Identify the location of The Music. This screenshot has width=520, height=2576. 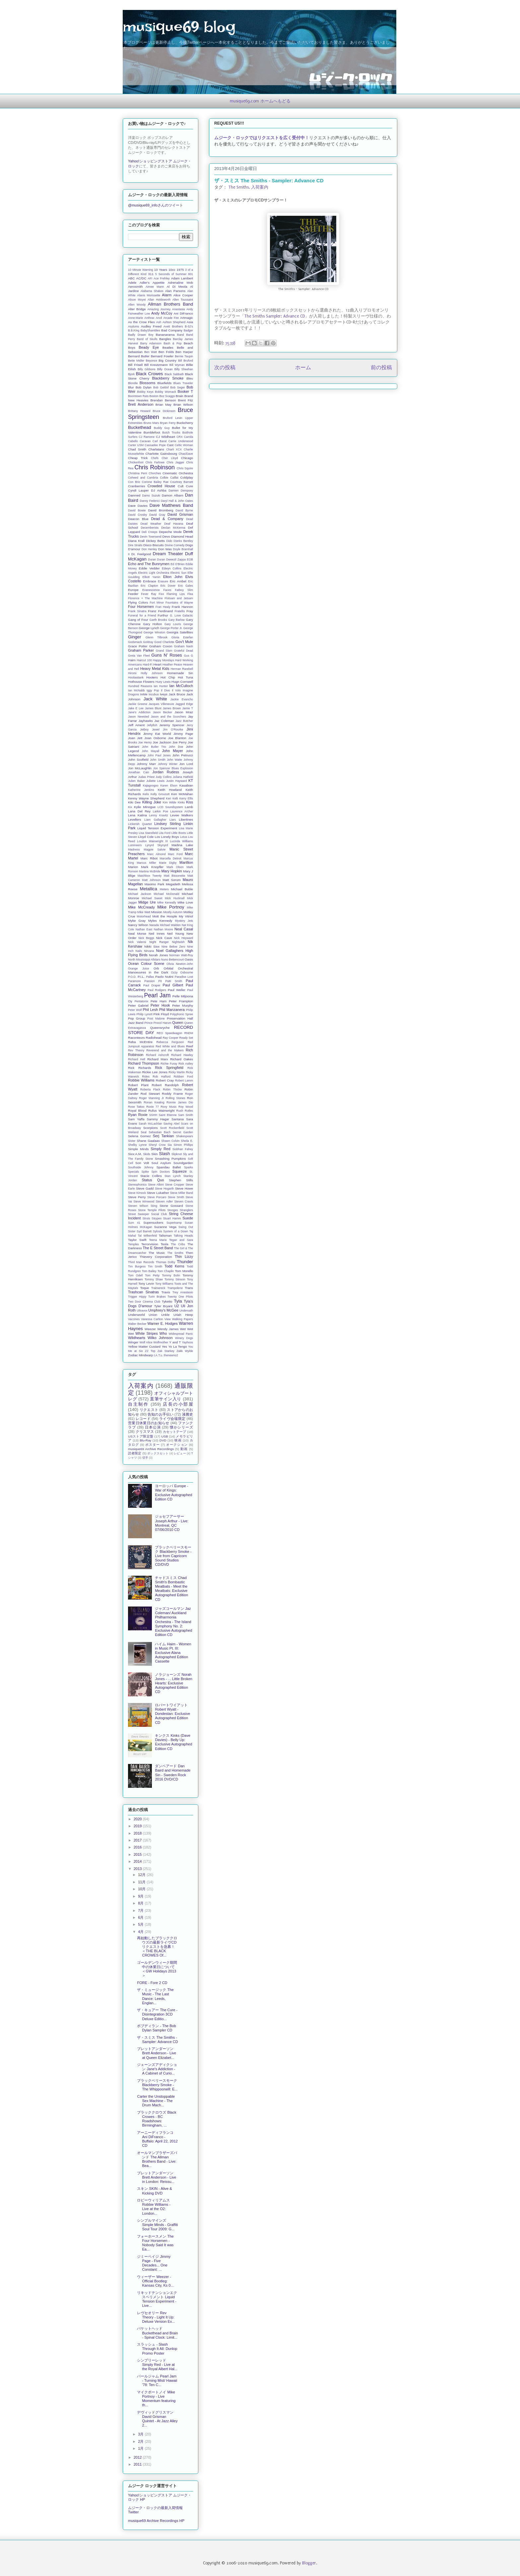
(157, 1253).